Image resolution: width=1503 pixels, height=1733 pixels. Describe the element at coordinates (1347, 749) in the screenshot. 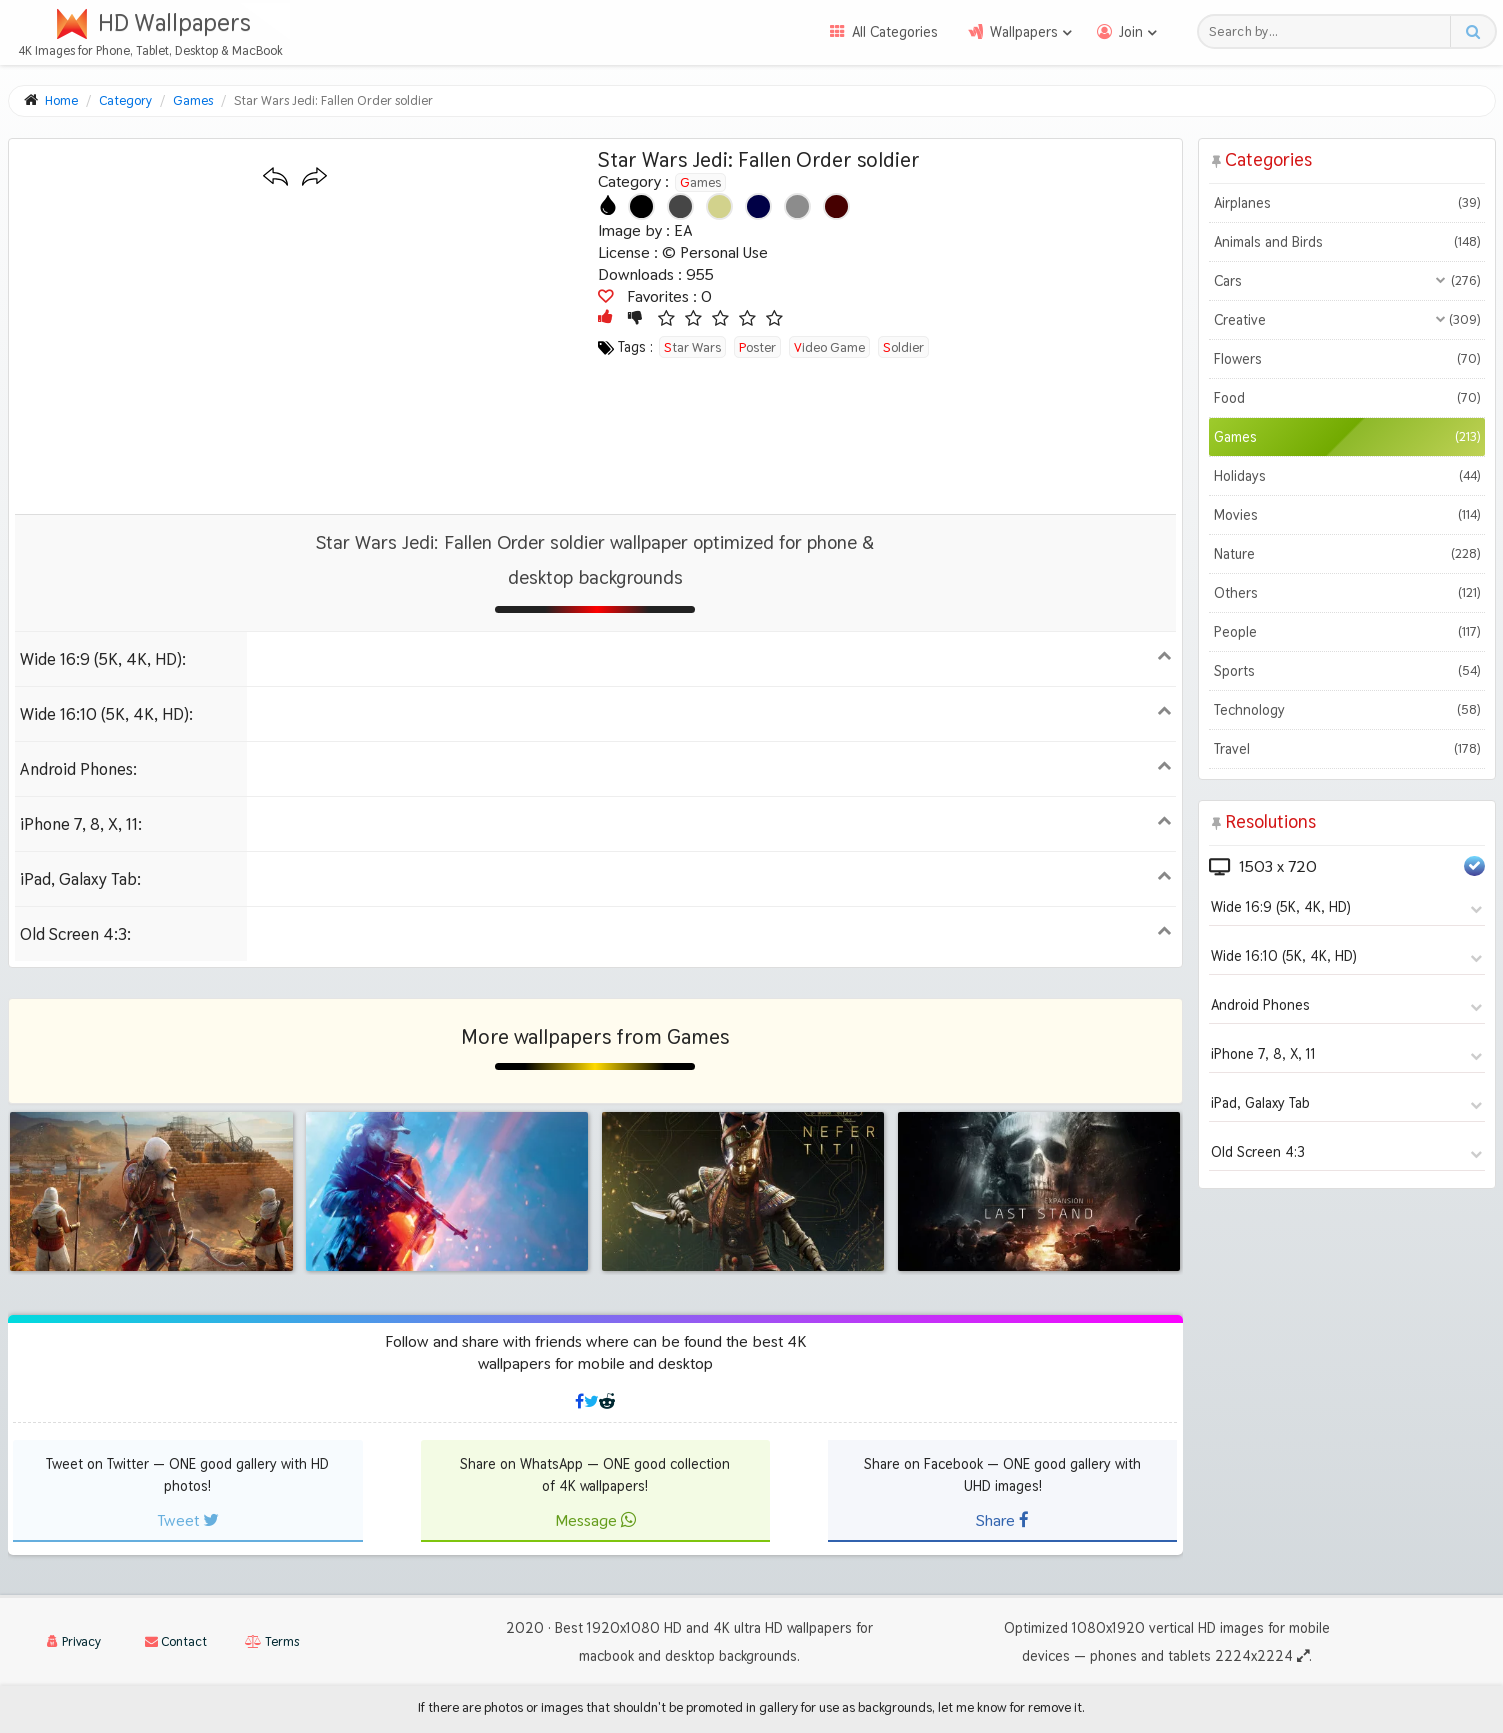

I see `Travel` at that location.